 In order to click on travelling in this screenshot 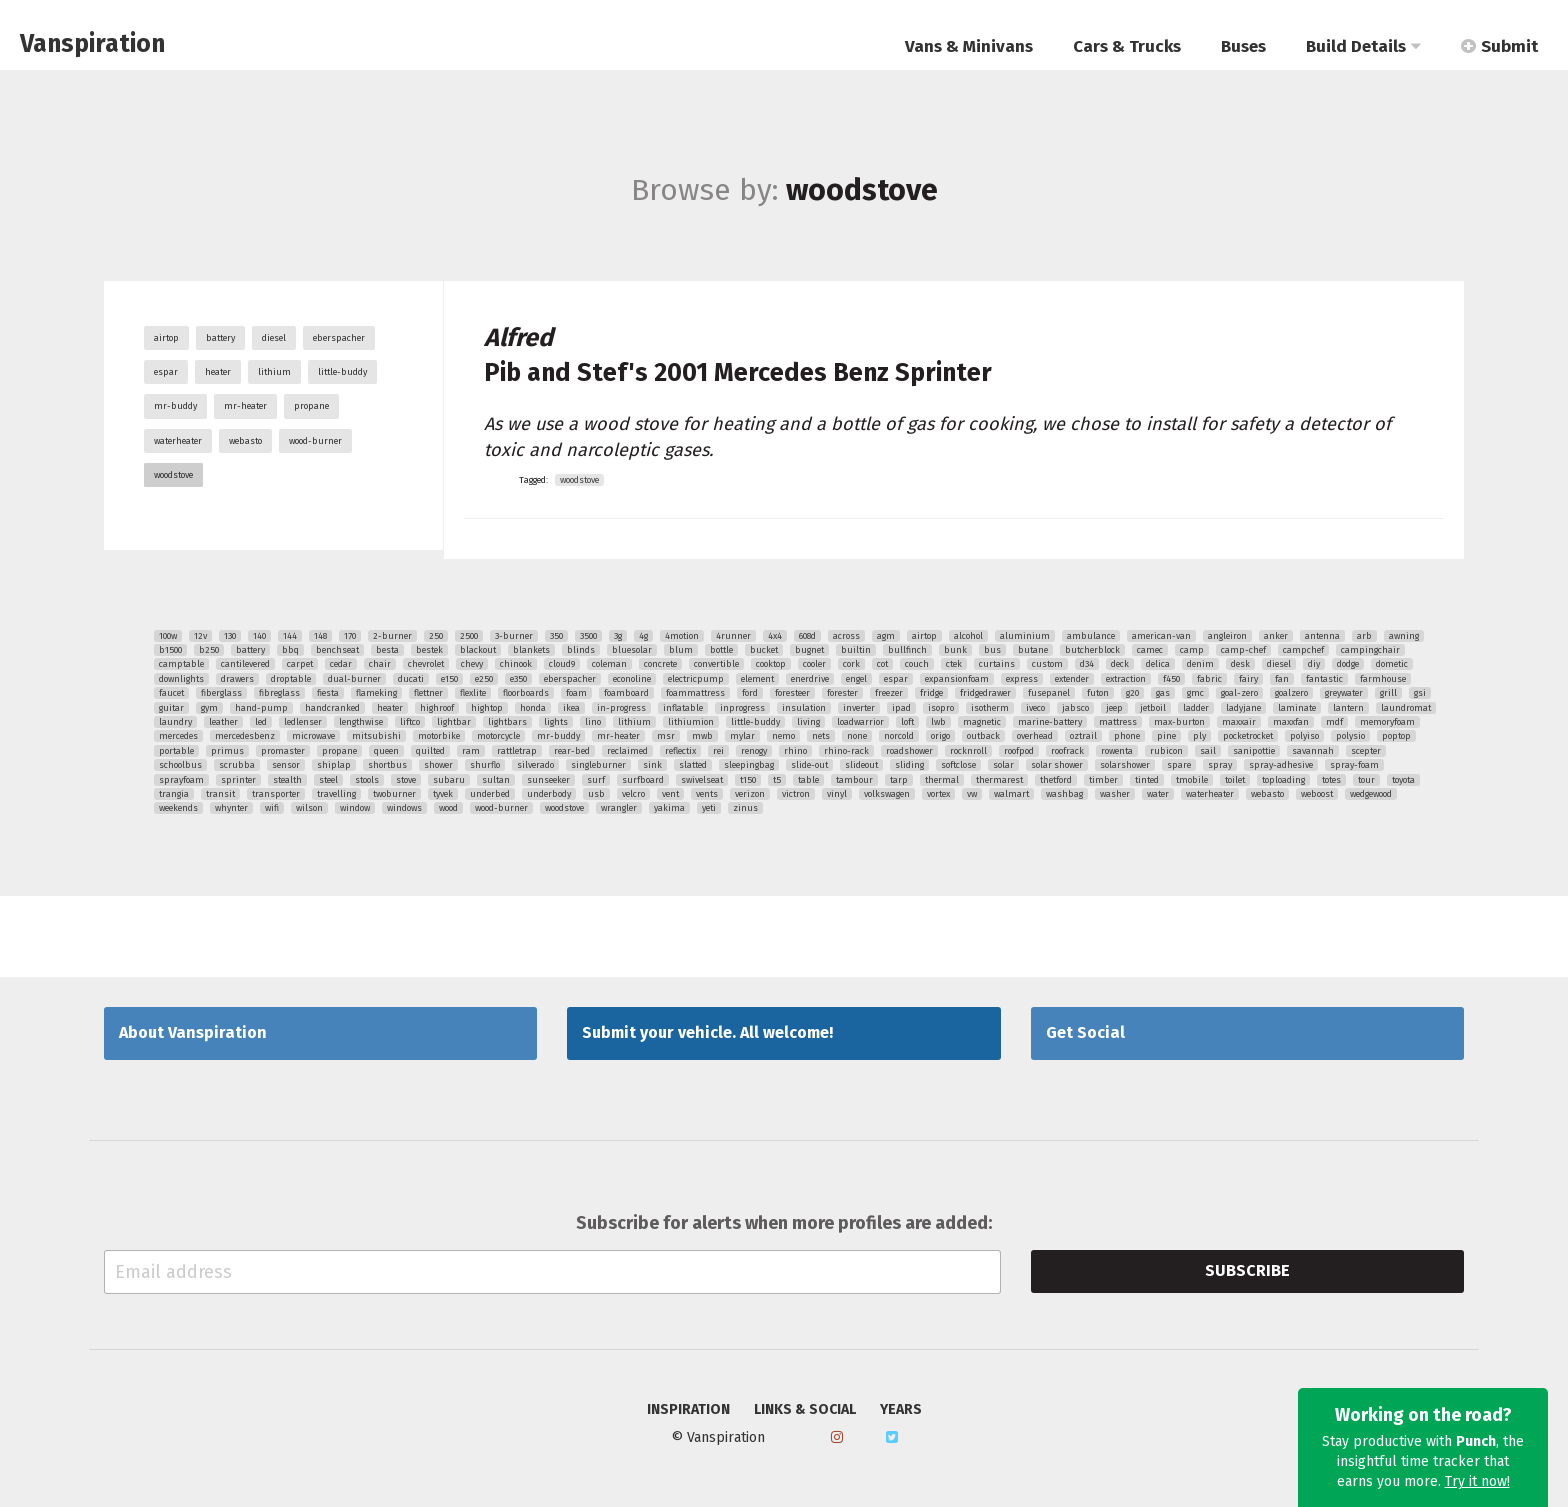, I will do `click(336, 794)`.